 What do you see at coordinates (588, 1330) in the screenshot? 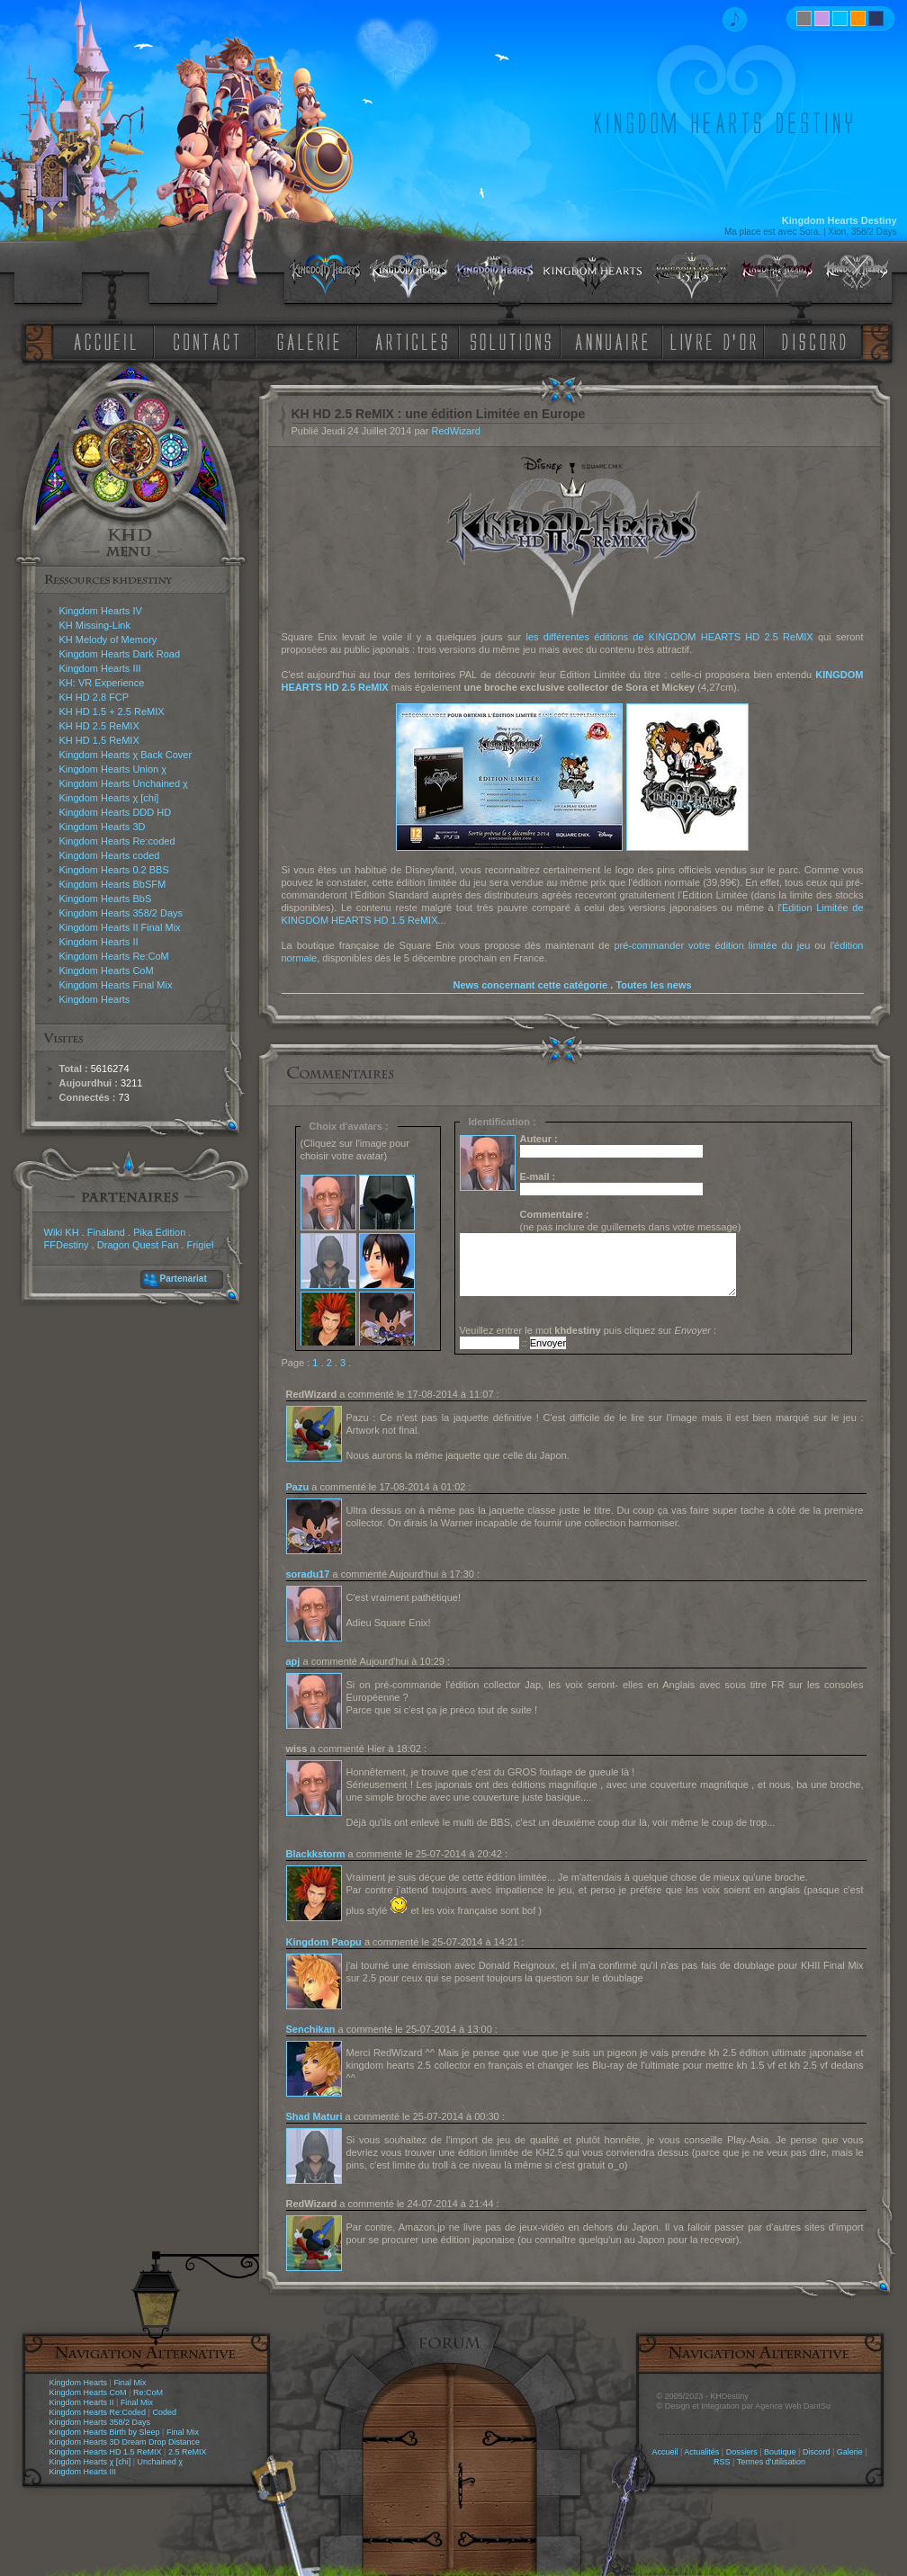
I see `Veuillez entrer le mot puis cliquez sur :` at bounding box center [588, 1330].